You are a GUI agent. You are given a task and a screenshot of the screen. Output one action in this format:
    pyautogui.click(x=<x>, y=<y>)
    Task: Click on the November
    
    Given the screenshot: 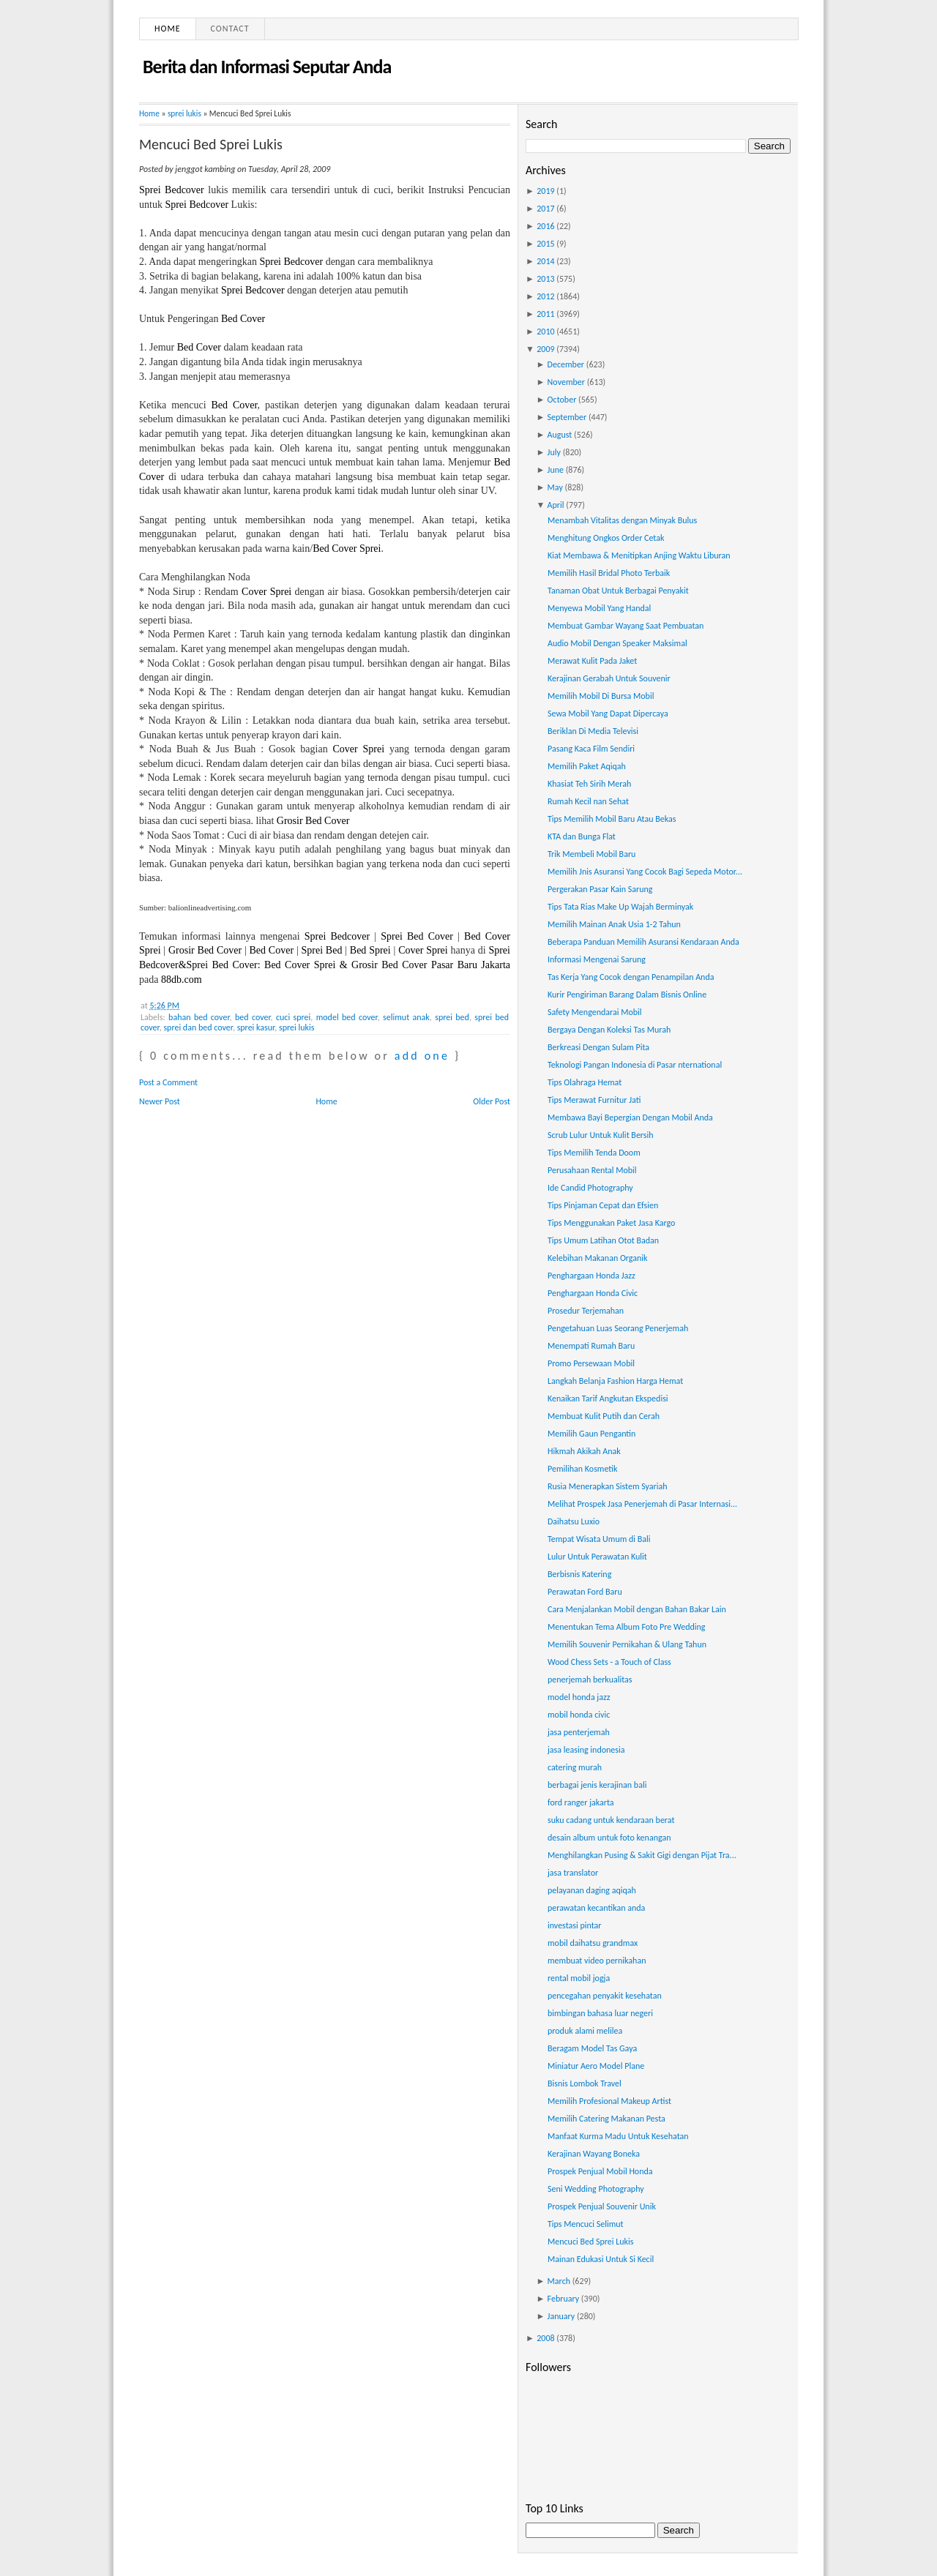 What is the action you would take?
    pyautogui.click(x=566, y=382)
    